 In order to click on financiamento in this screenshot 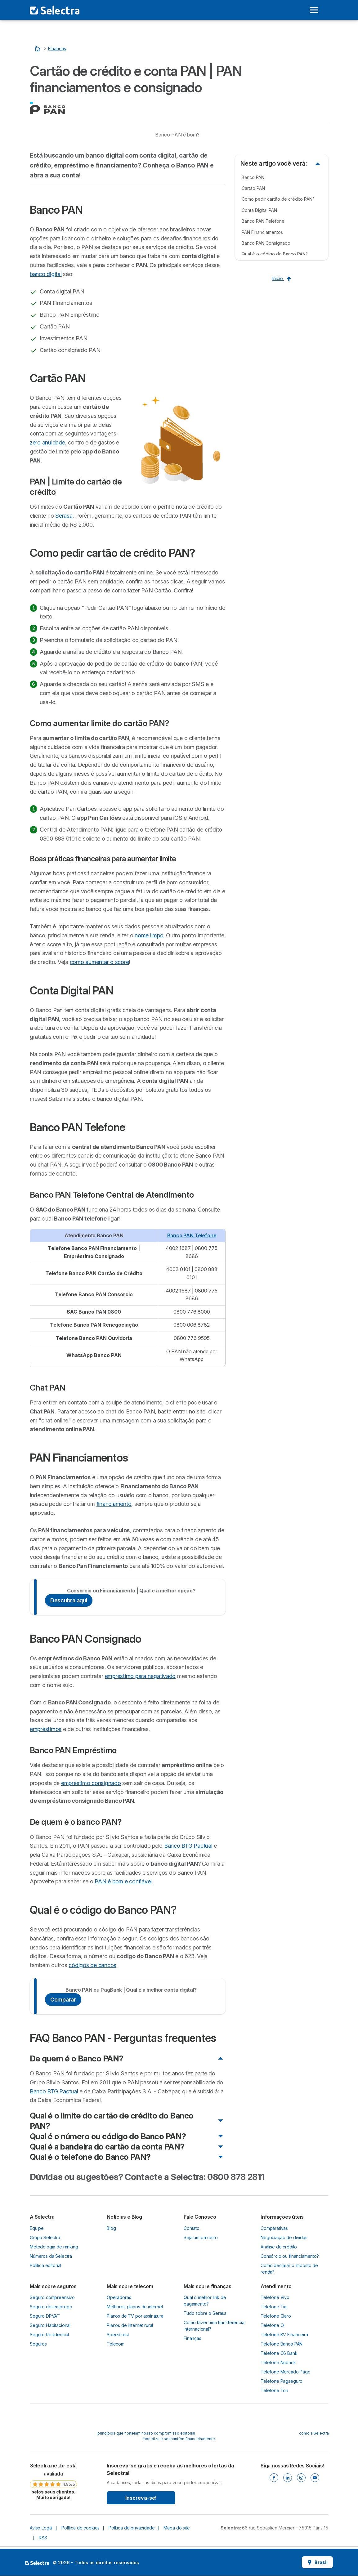, I will do `click(114, 1504)`.